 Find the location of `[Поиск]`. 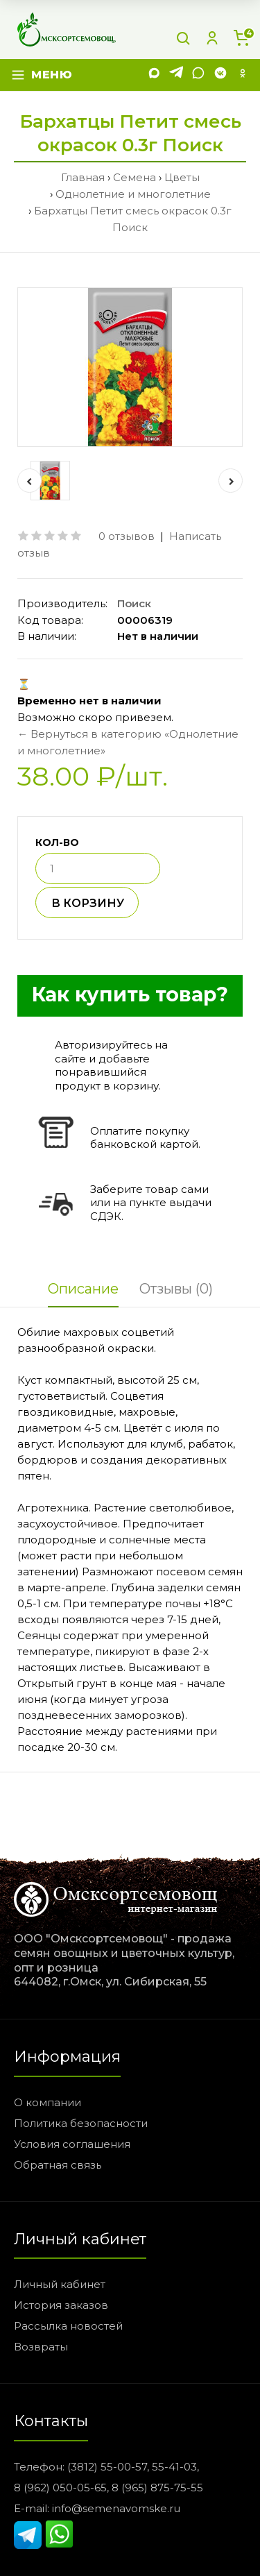

[Поиск] is located at coordinates (183, 38).